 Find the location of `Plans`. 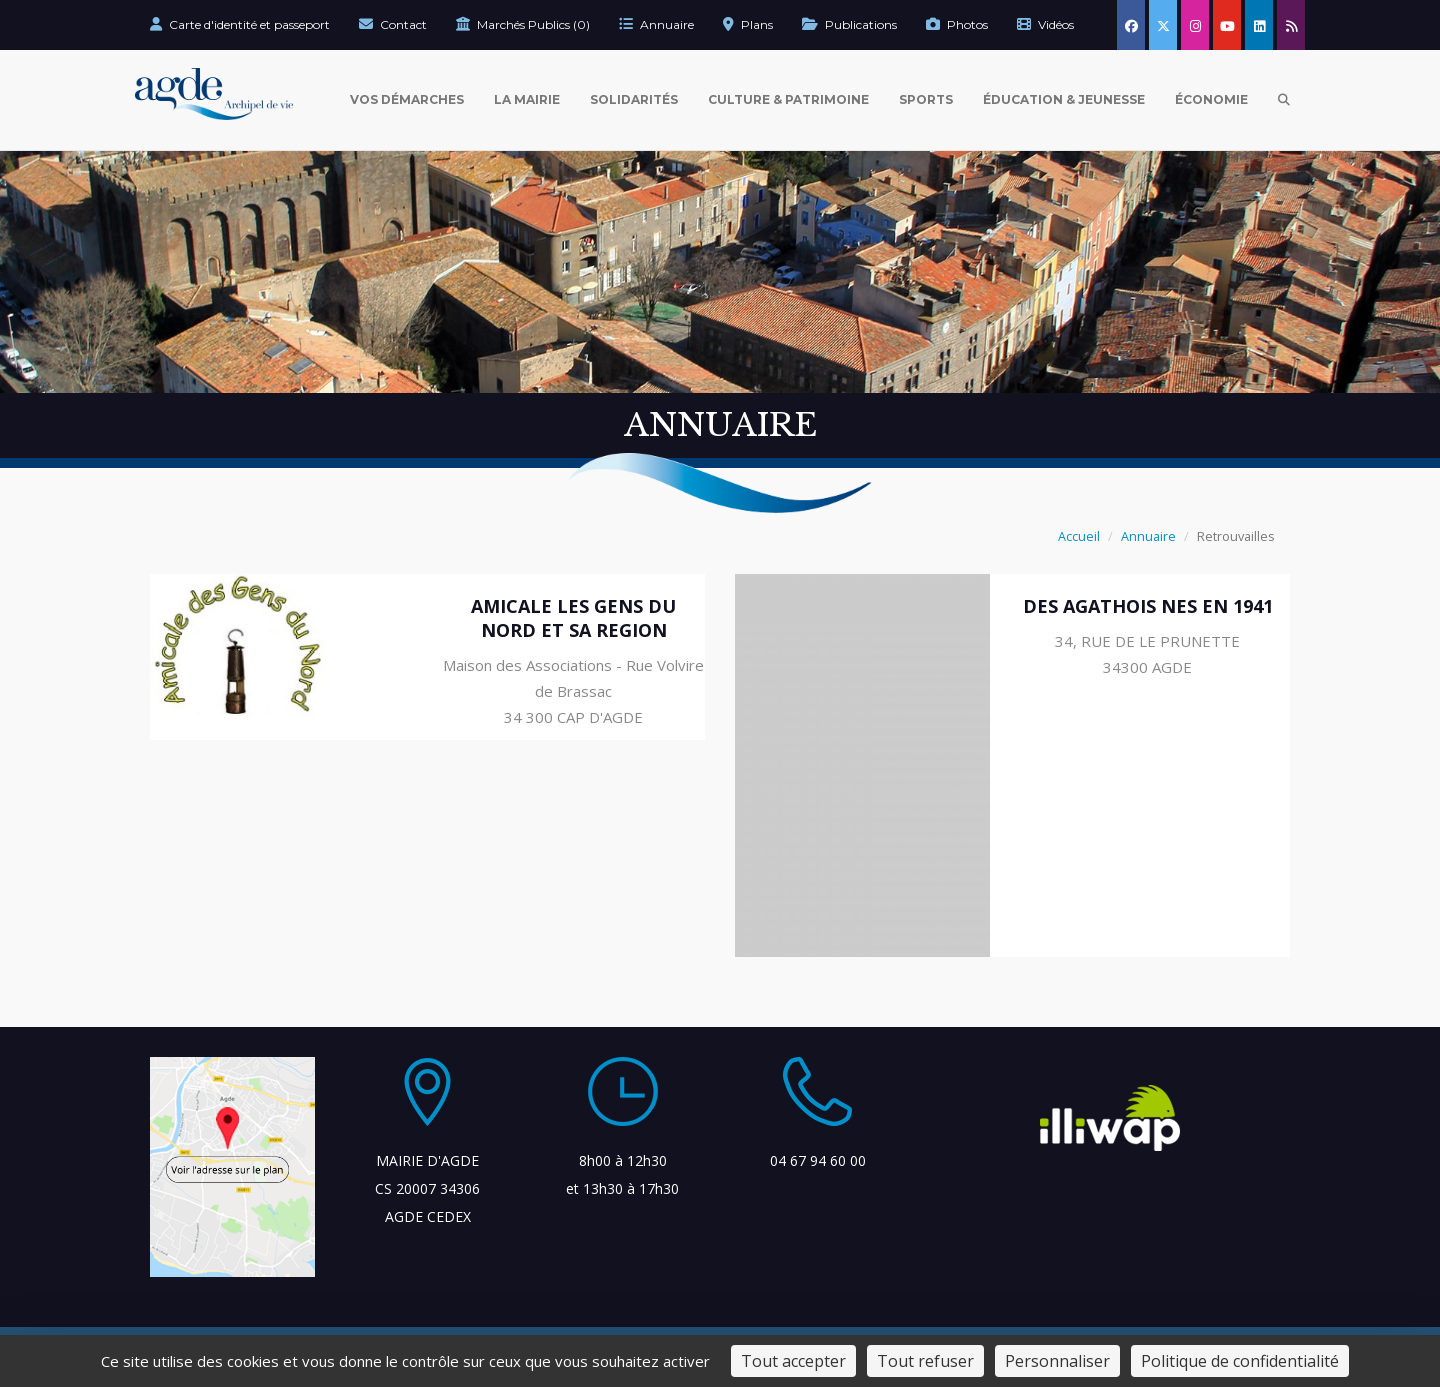

Plans is located at coordinates (748, 24).